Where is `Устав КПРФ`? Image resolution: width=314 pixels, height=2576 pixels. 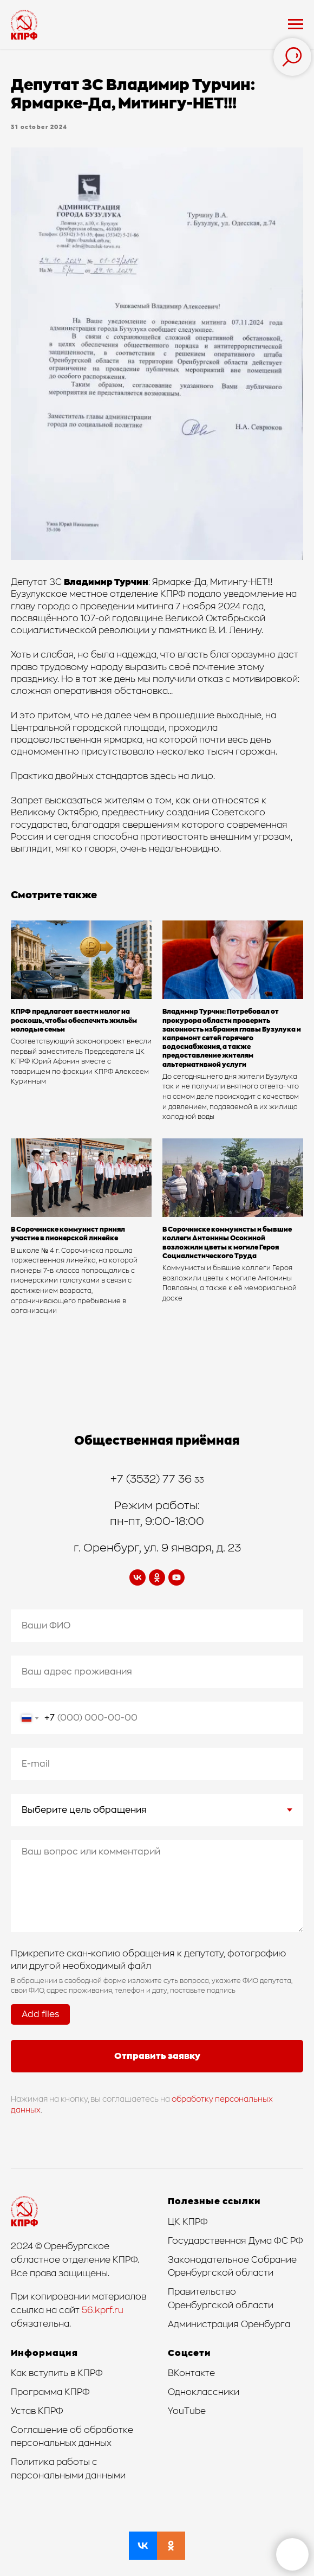 Устав КПРФ is located at coordinates (37, 2411).